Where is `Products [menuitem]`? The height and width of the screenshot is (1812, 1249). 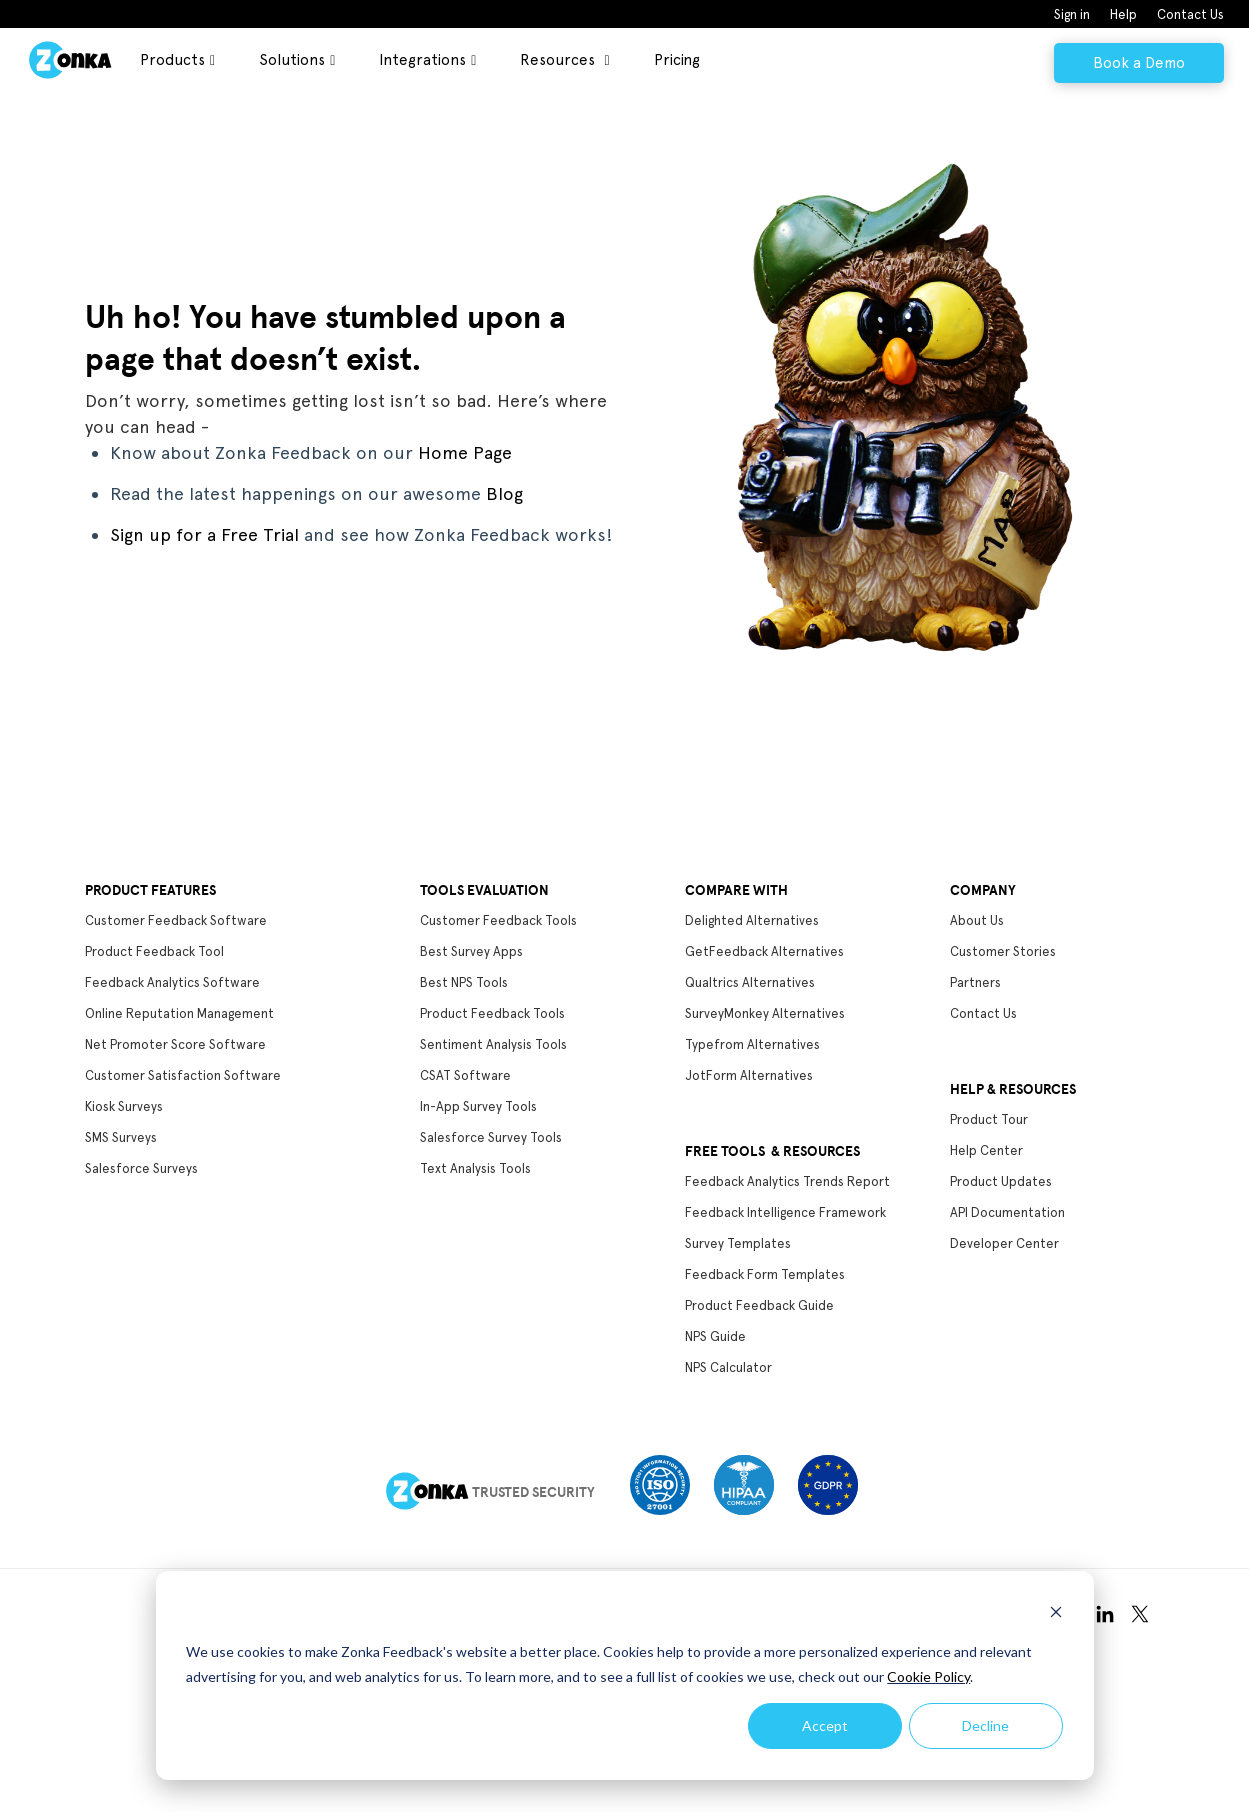 Products [menuitem] is located at coordinates (172, 60).